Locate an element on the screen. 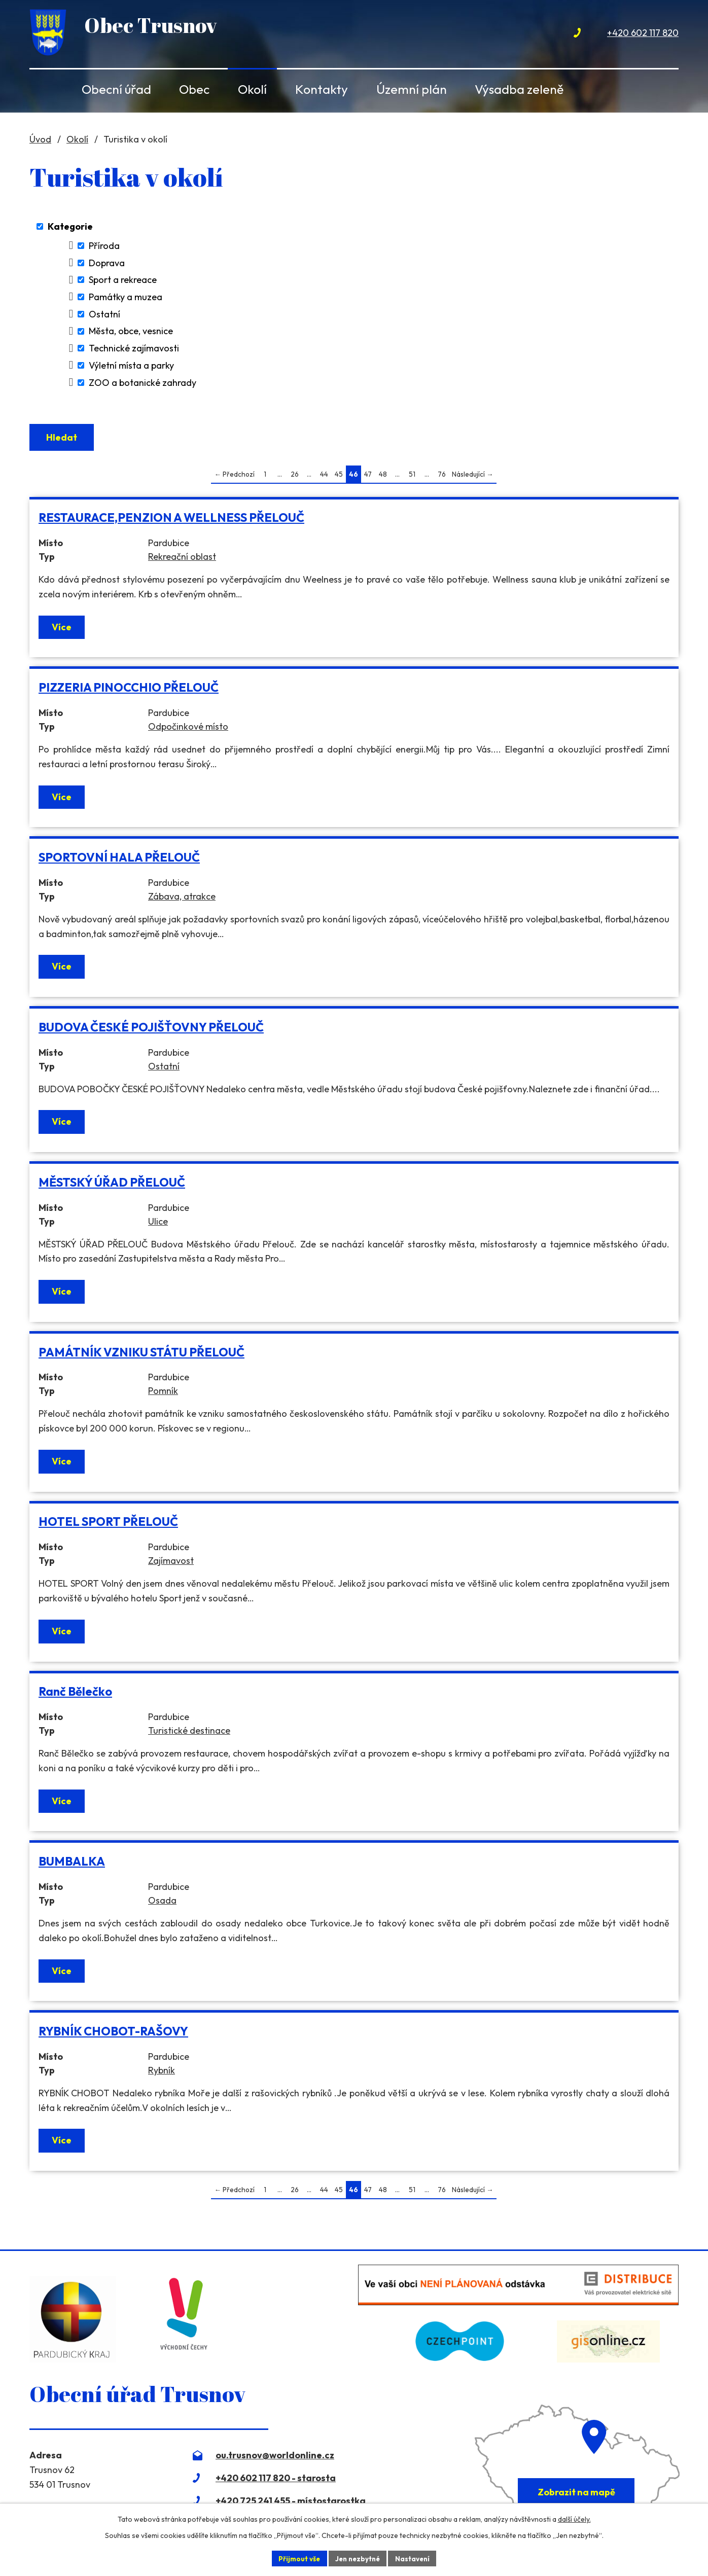 This screenshot has width=708, height=2576. Úvod is located at coordinates (46, 89).